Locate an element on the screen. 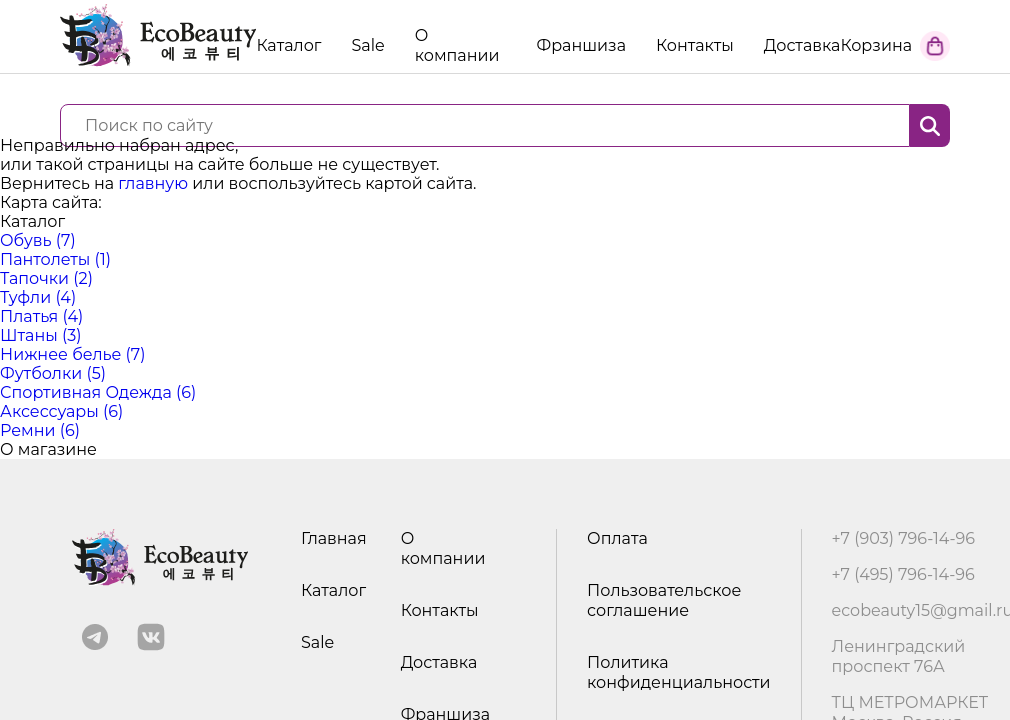 The width and height of the screenshot is (1010, 720). Каталог is located at coordinates (333, 590).